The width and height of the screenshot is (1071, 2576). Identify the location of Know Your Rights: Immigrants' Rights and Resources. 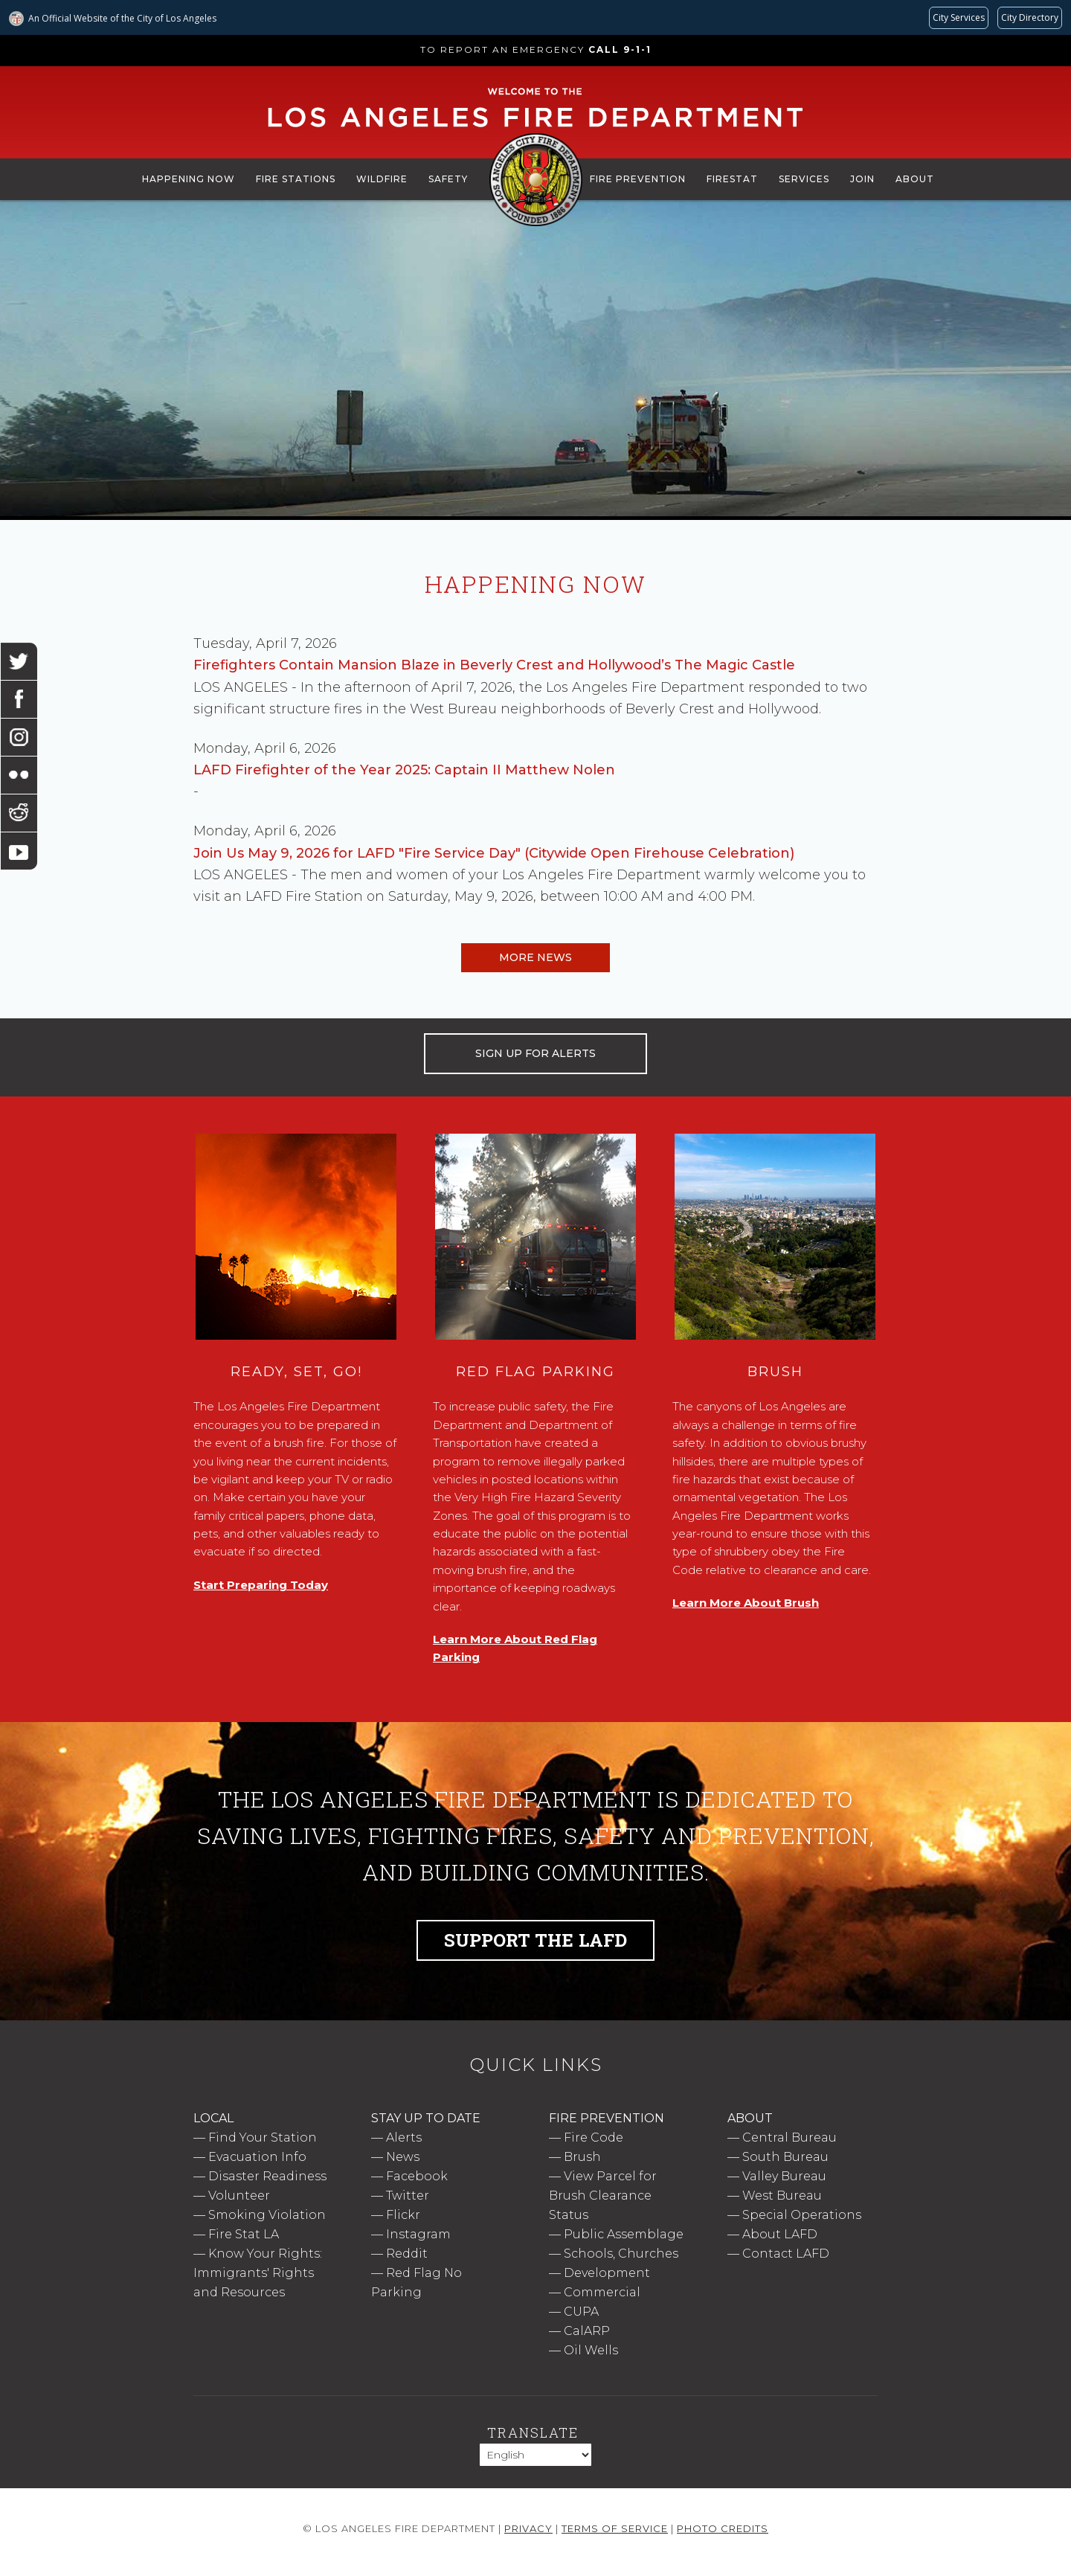
(257, 2272).